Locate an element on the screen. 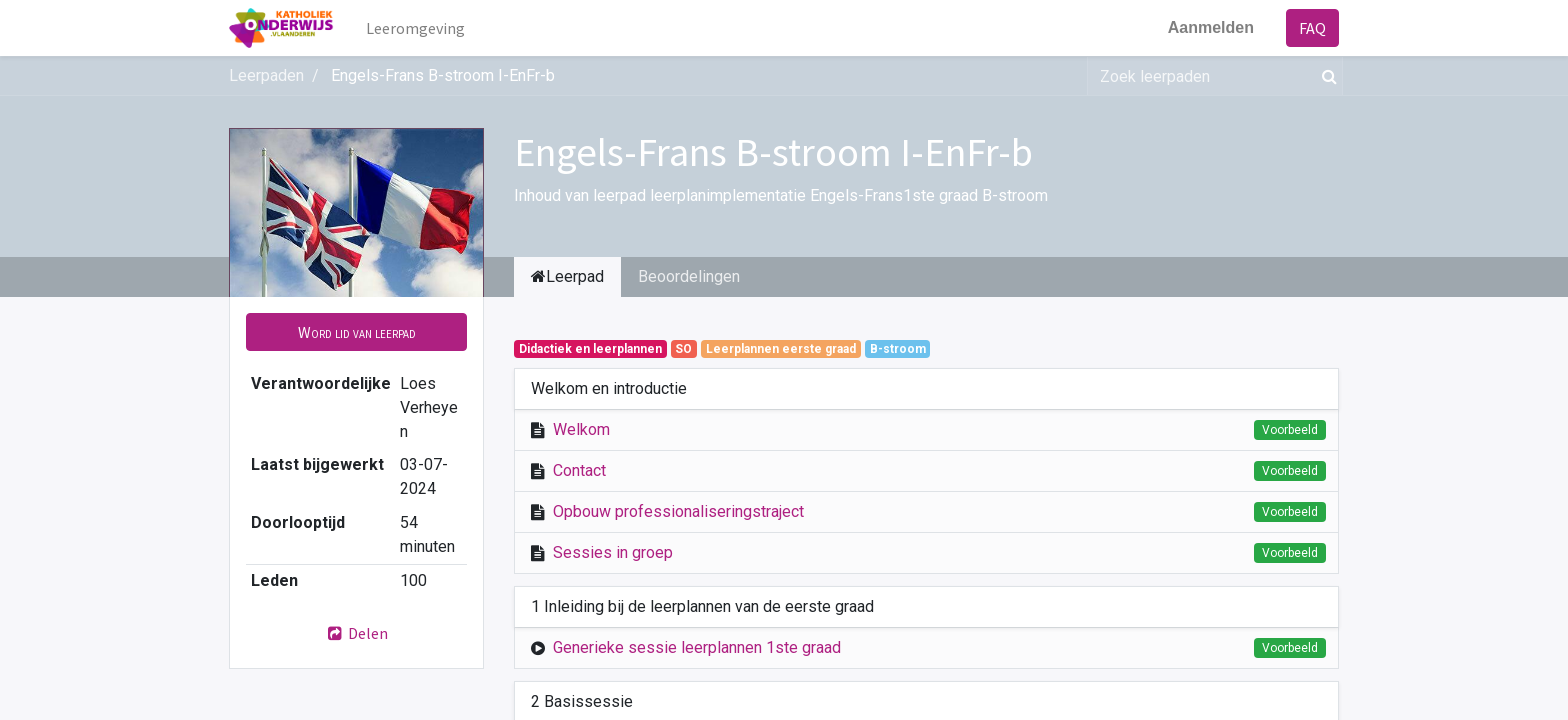  Beoordelingen [tab] is located at coordinates (689, 276).